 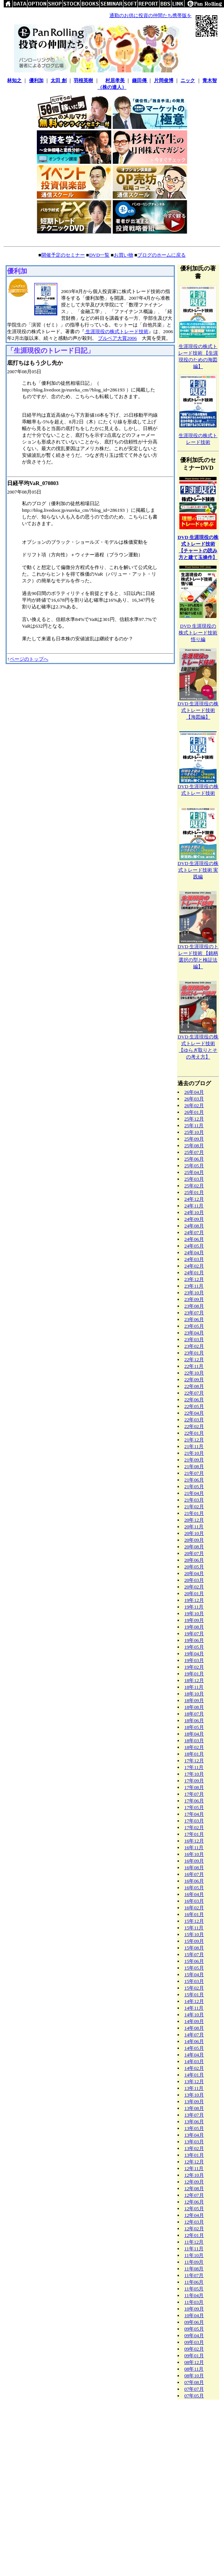 What do you see at coordinates (194, 1941) in the screenshot?
I see `15年09月` at bounding box center [194, 1941].